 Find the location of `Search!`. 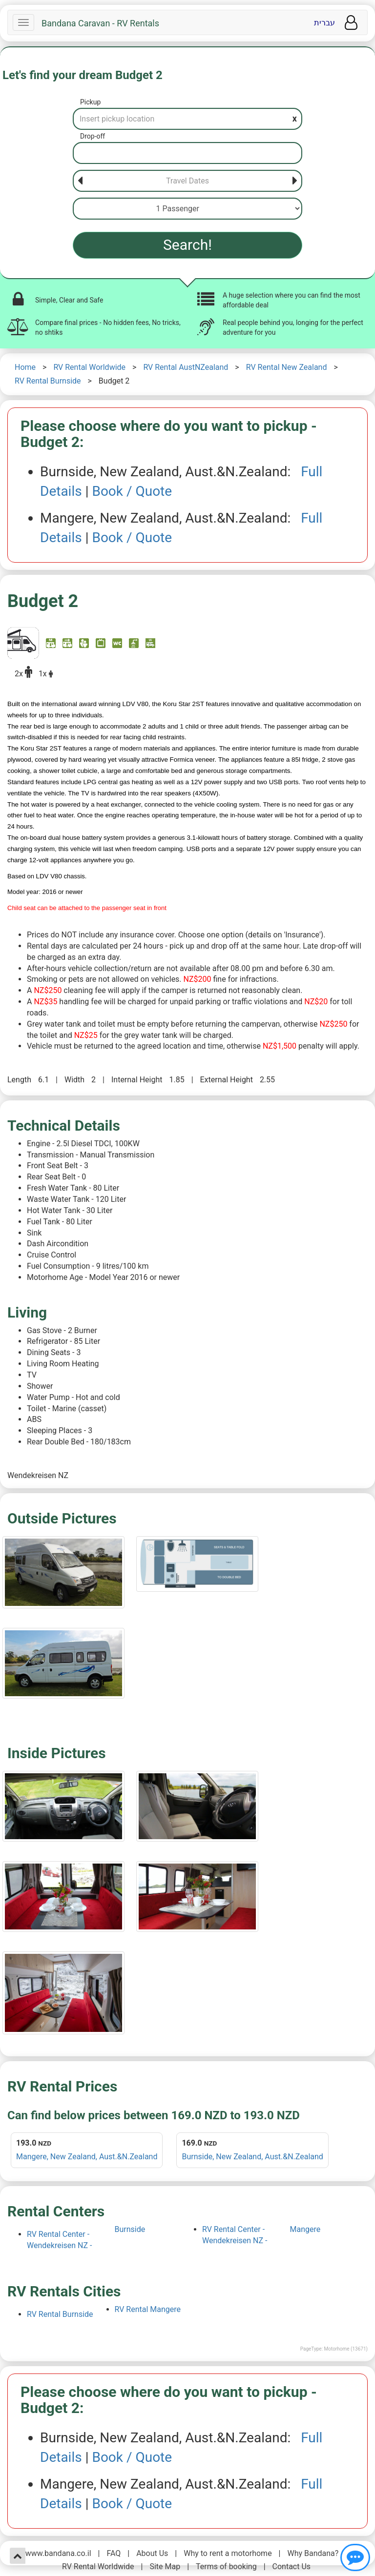

Search! is located at coordinates (187, 244).